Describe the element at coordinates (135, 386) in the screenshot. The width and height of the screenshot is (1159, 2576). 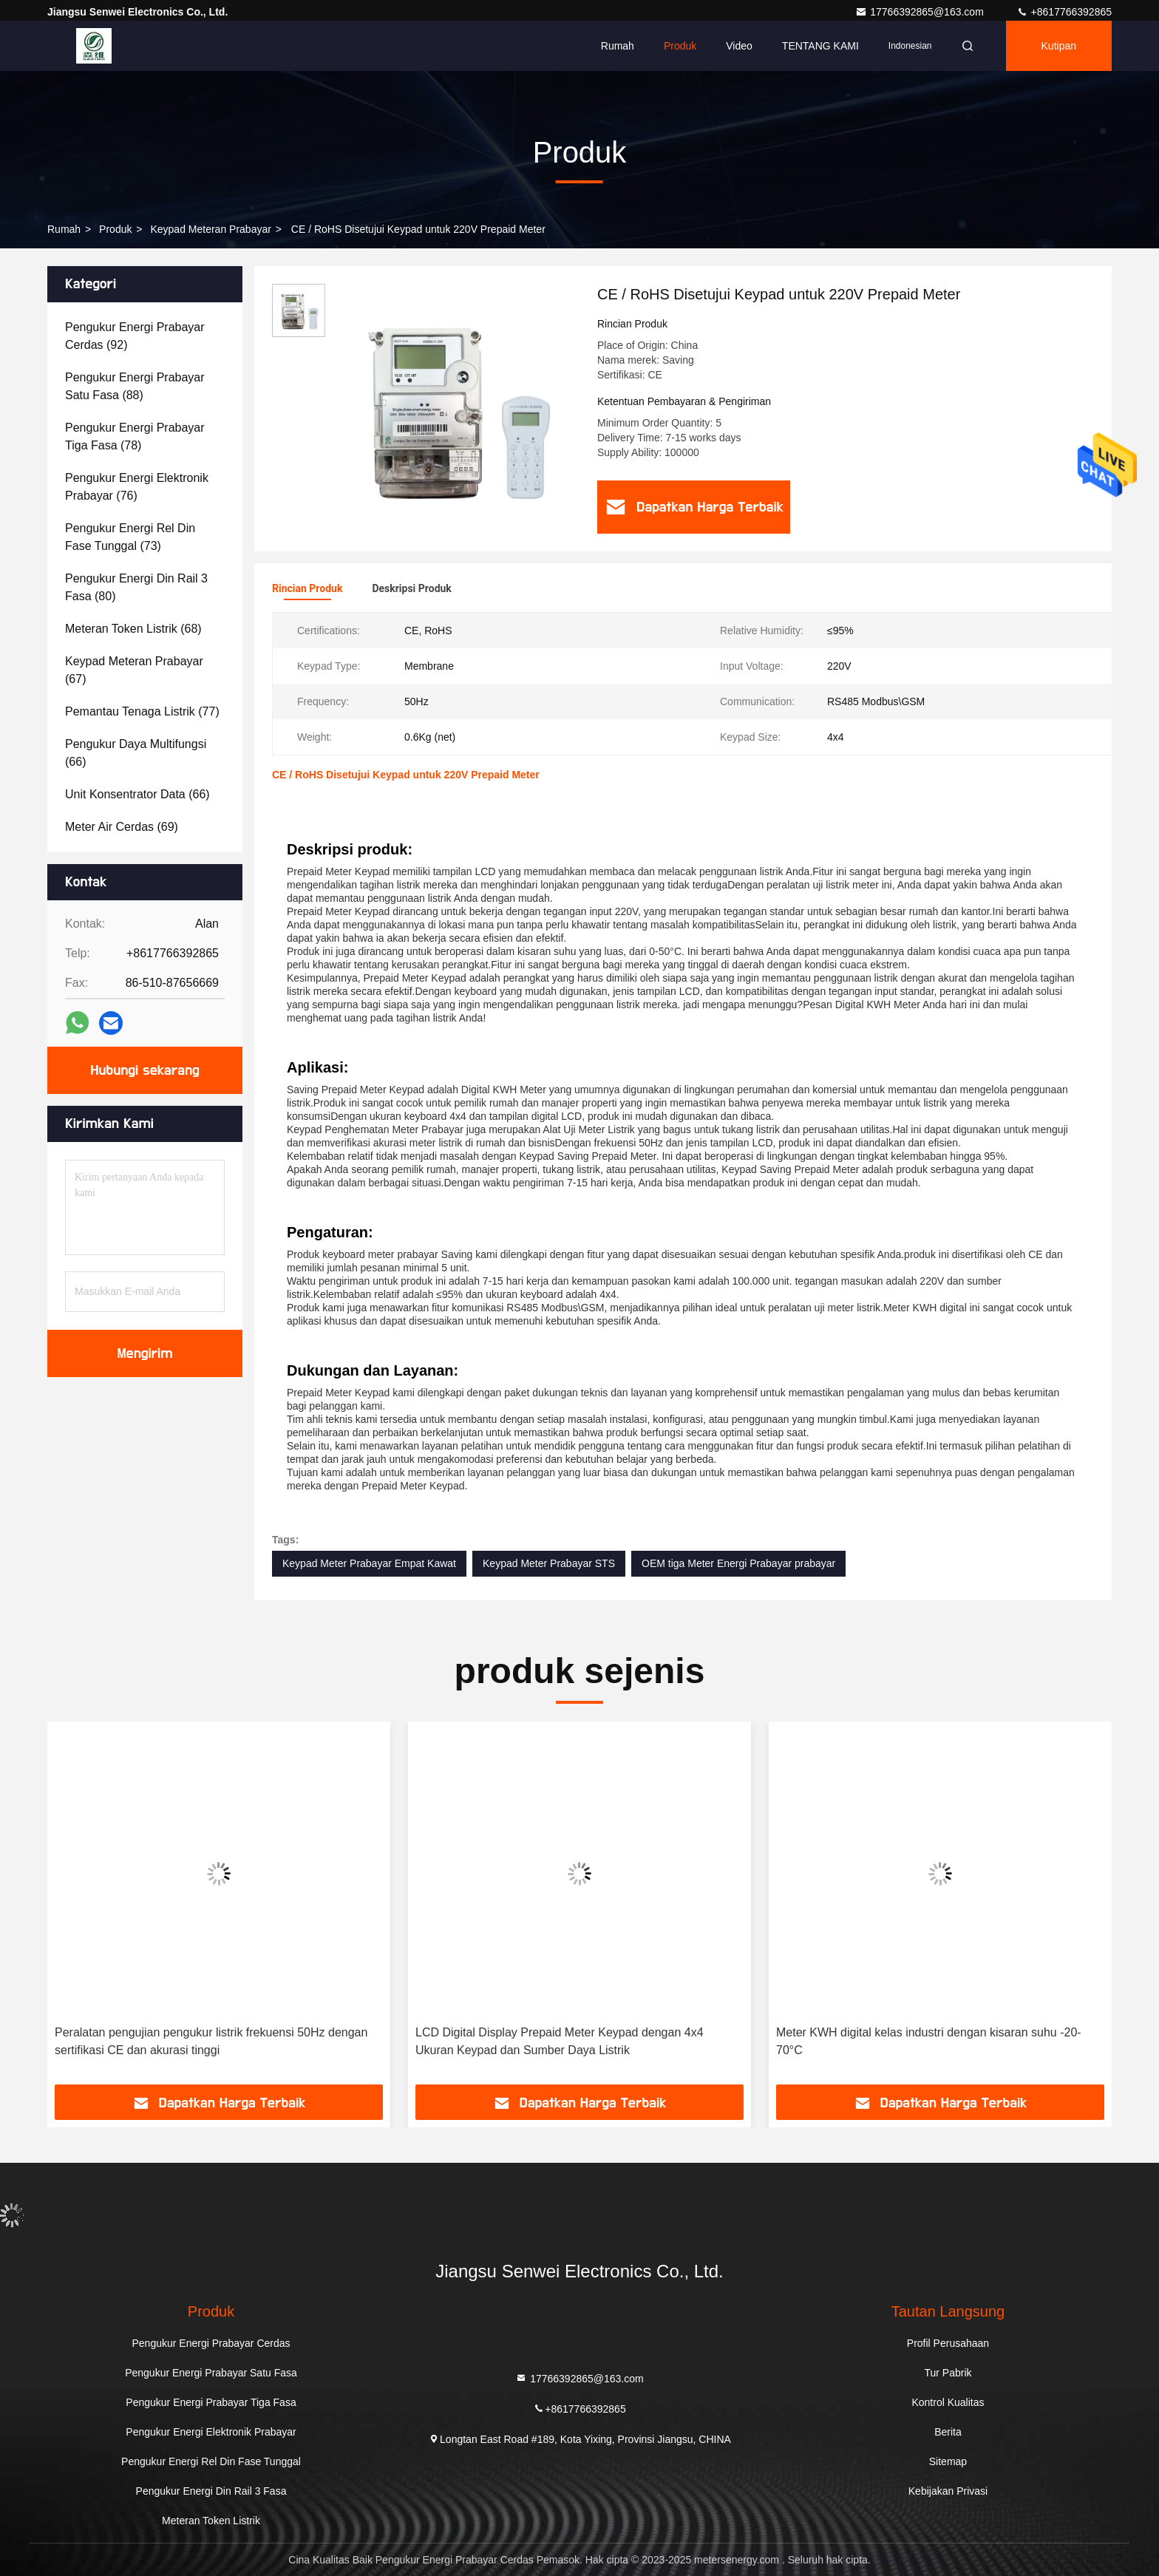
I see `(88)` at that location.